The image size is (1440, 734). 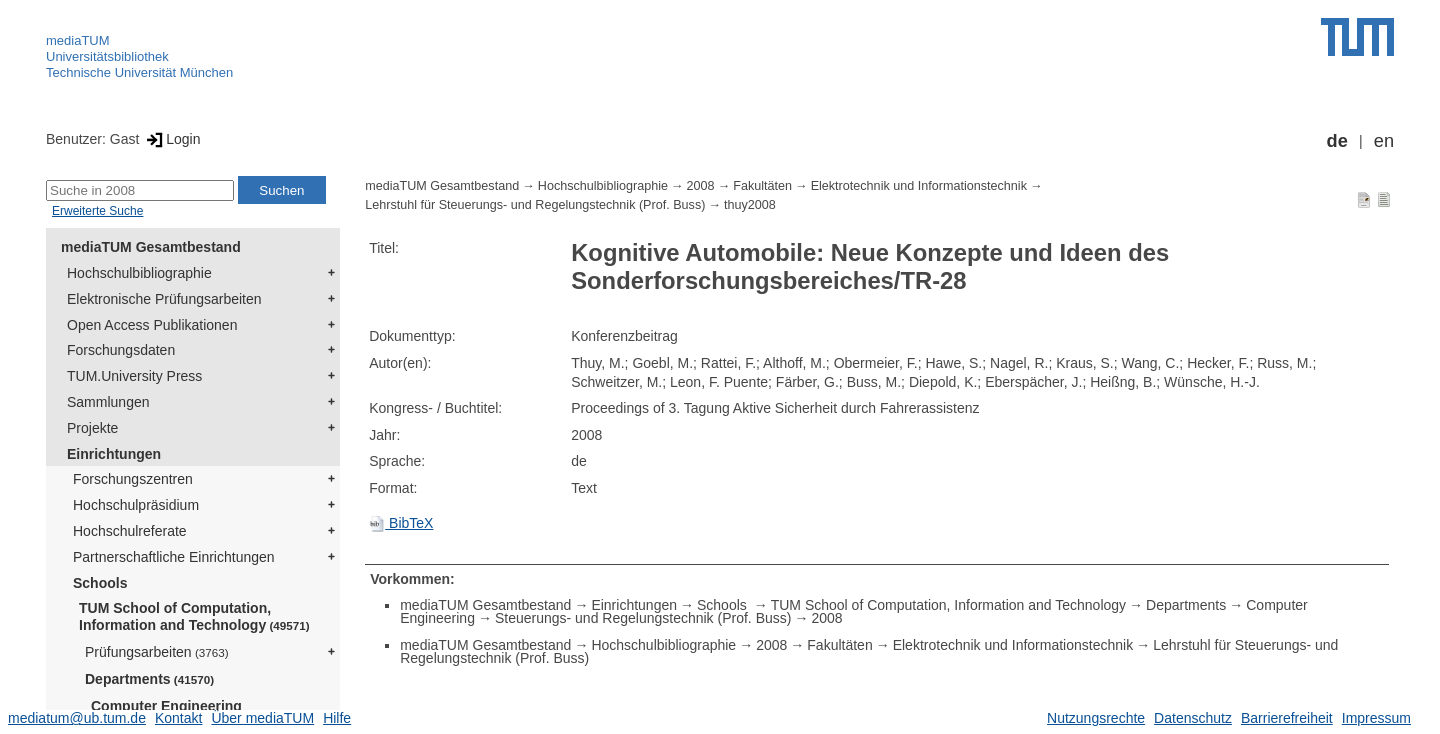 I want to click on Elektrotechnik und Informationstechnik, so click(x=919, y=186).